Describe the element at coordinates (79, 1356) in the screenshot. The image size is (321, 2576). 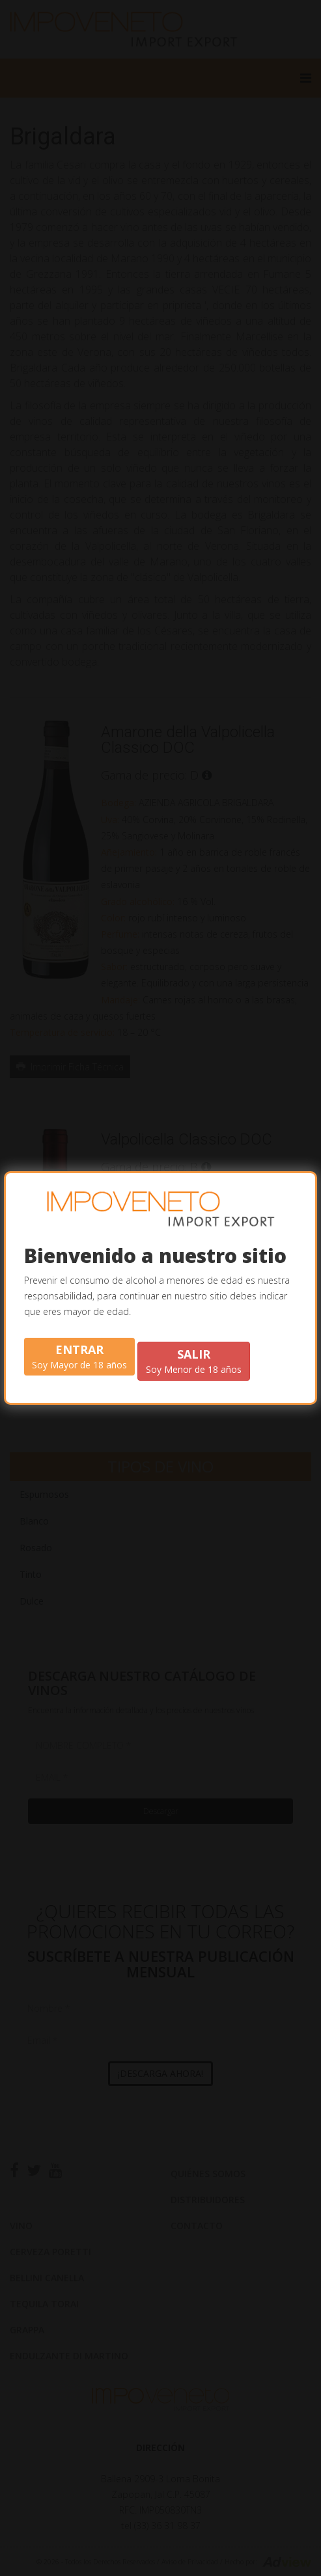
I see `Soy Mayor de 18 años` at that location.